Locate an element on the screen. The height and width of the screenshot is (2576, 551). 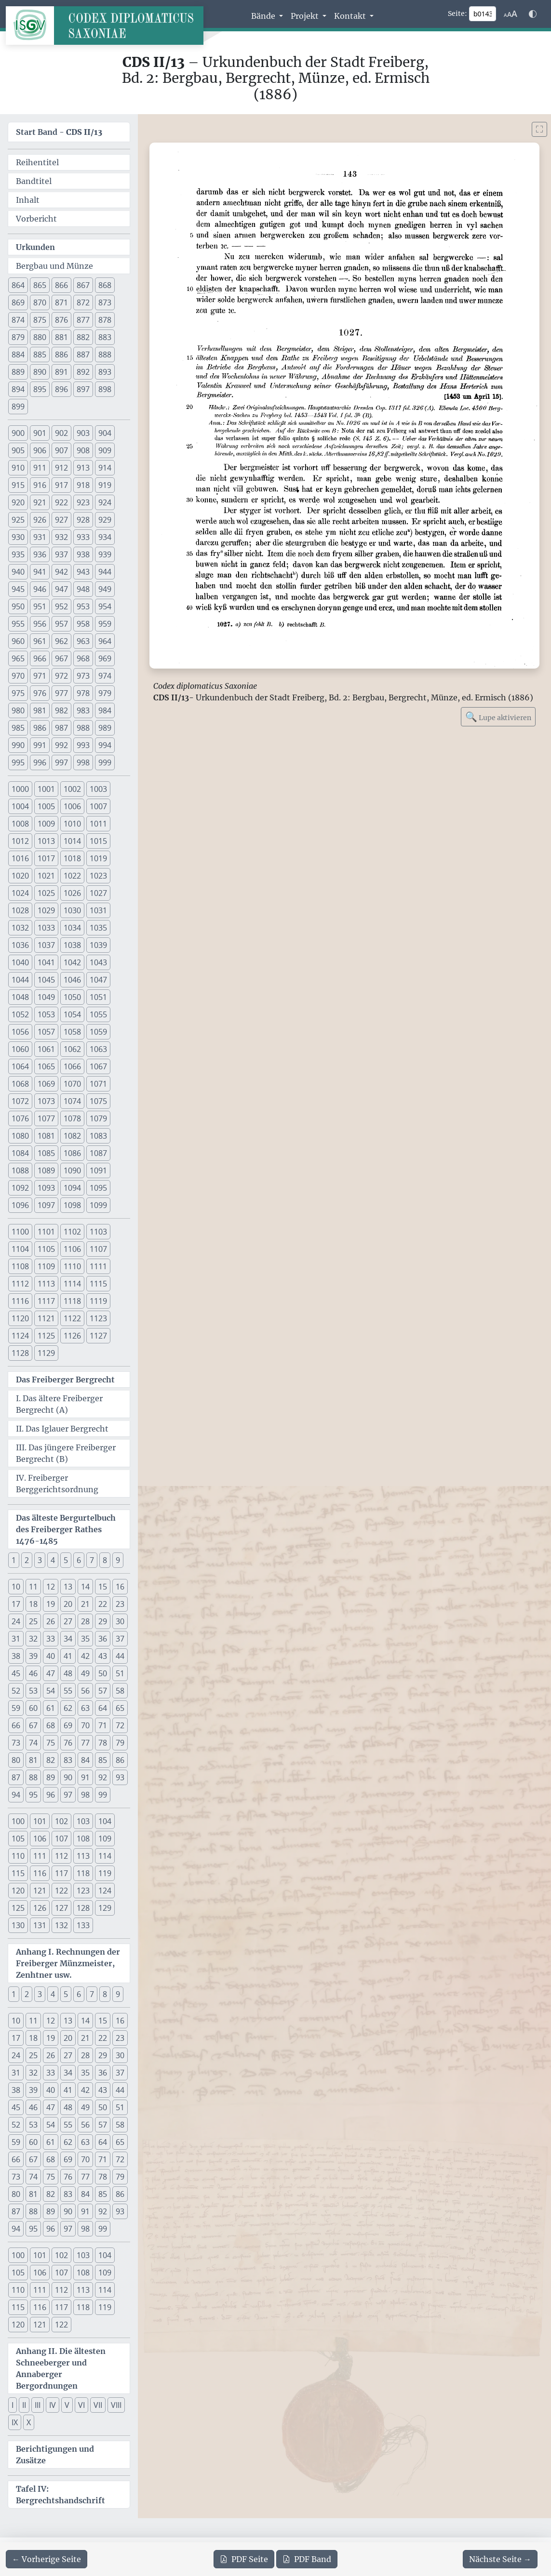
1040 [button] is located at coordinates (20, 962).